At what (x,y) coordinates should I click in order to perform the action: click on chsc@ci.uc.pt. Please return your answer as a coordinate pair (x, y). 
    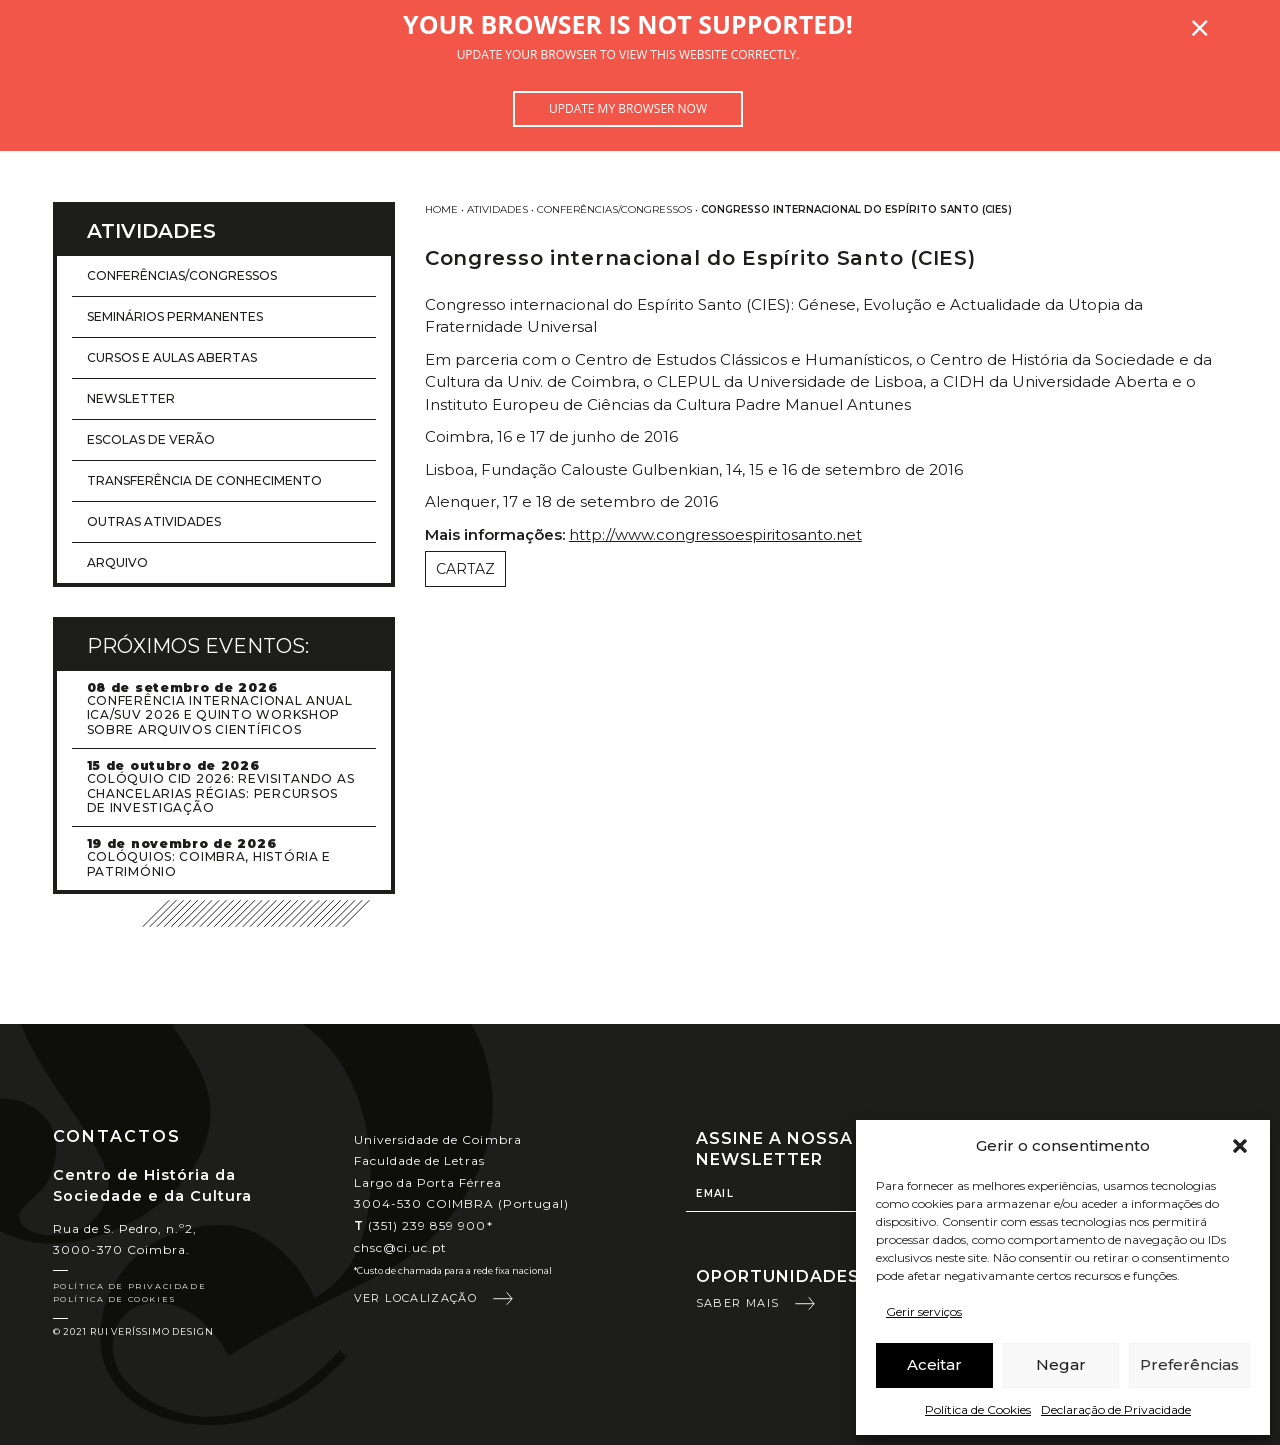
    Looking at the image, I should click on (401, 1247).